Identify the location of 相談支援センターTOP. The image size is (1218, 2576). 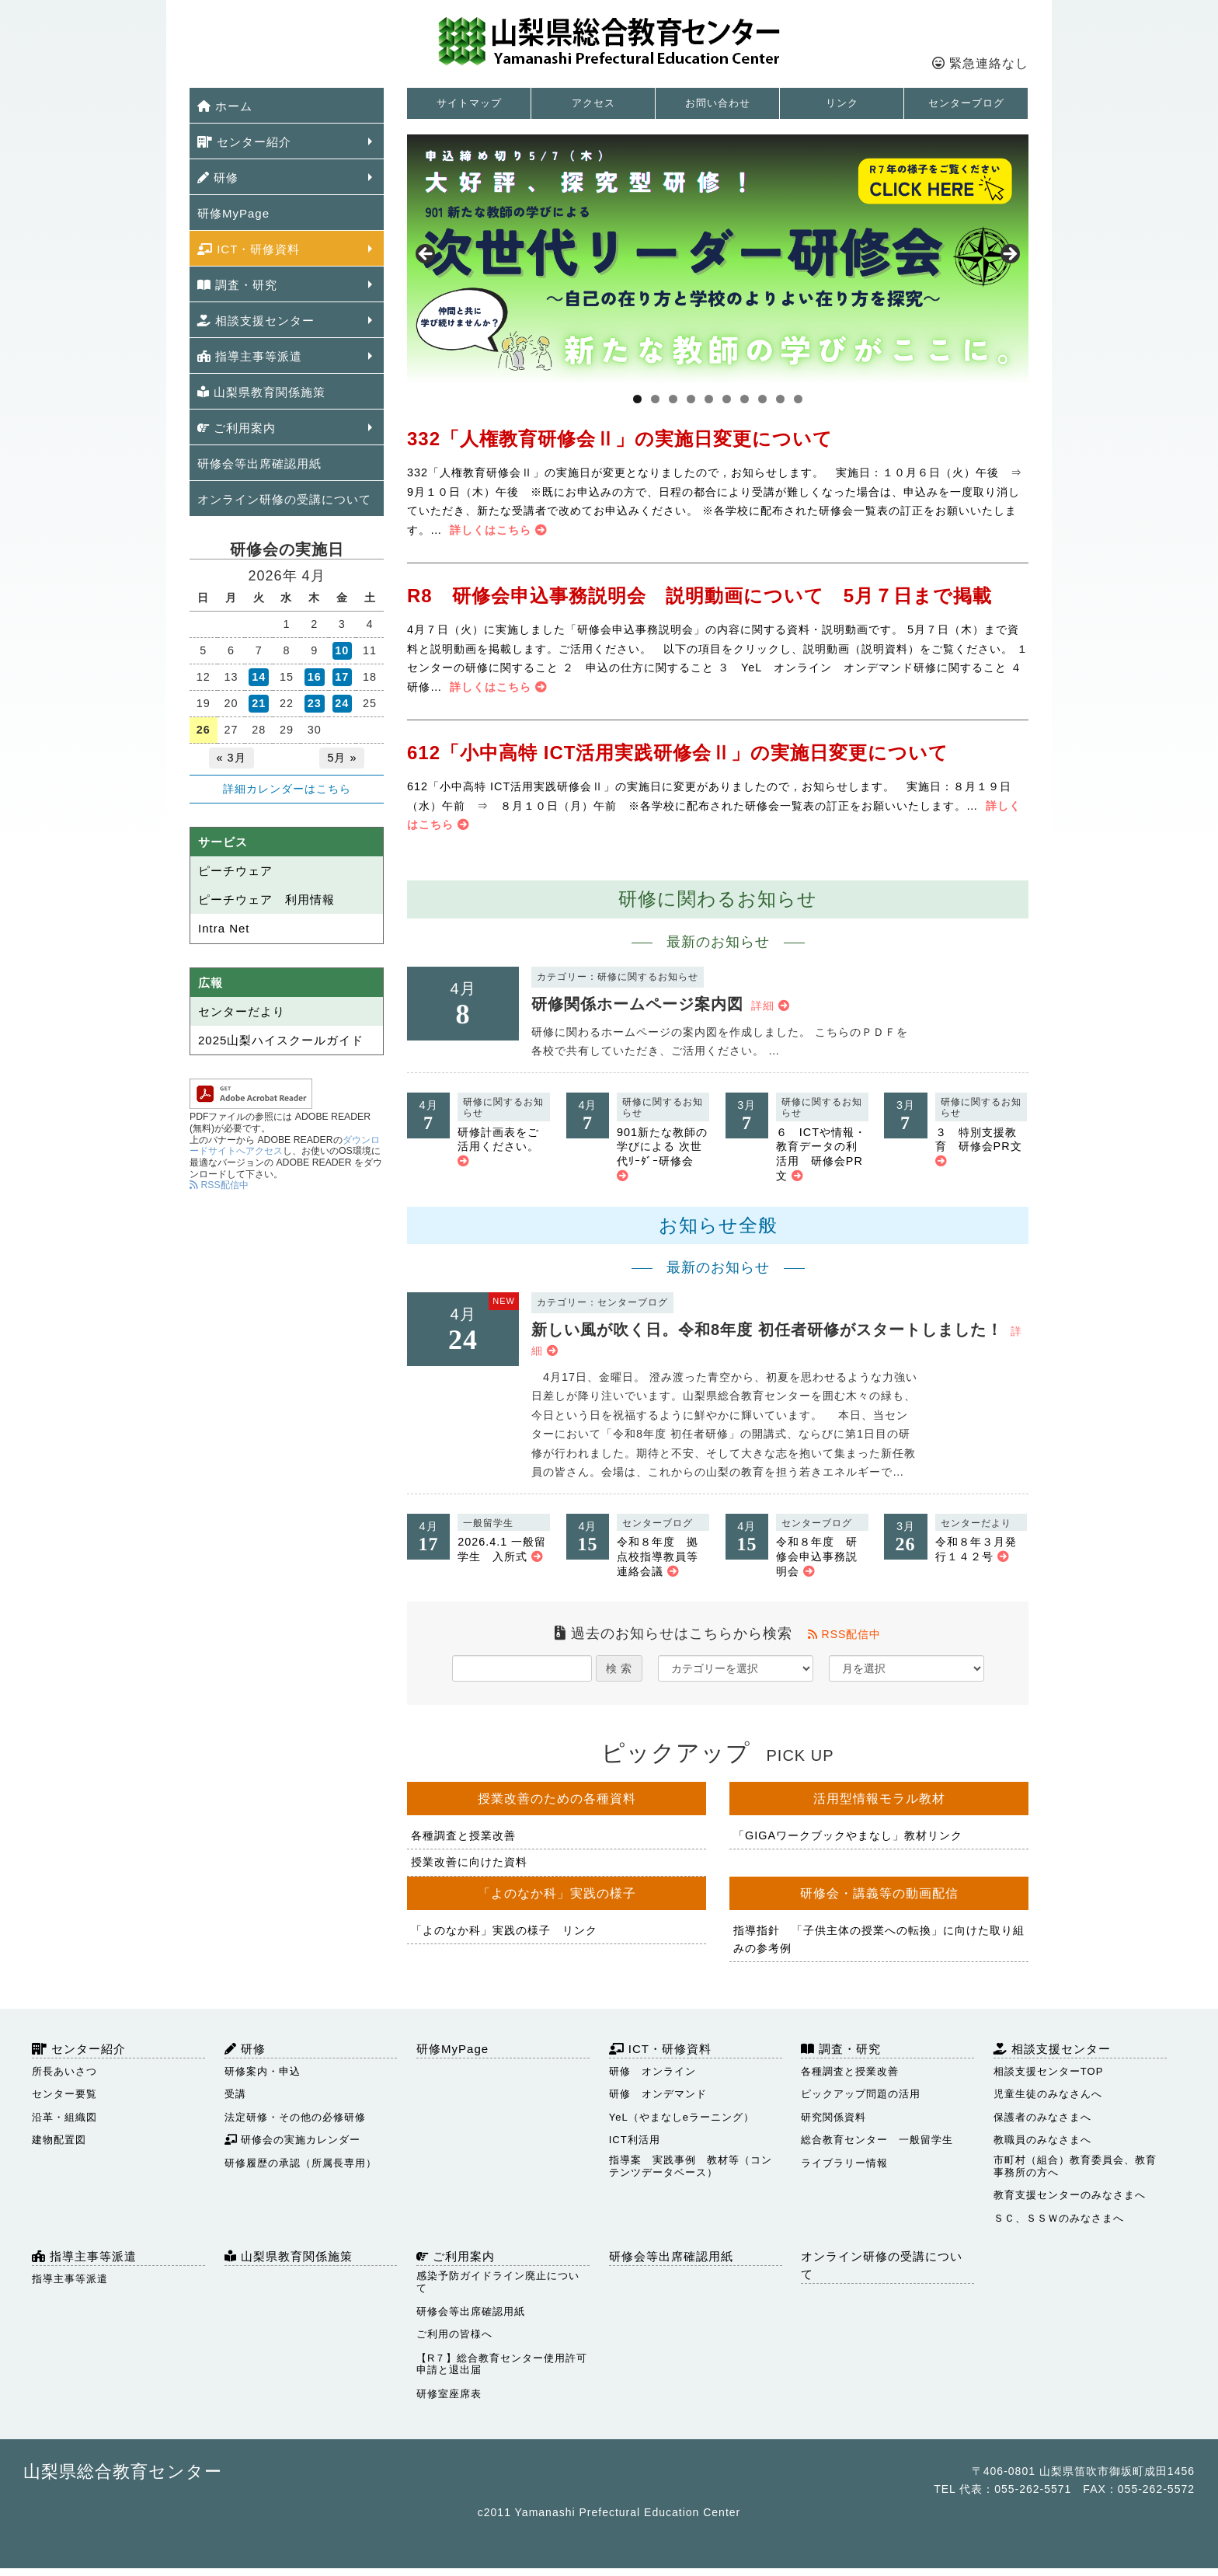
(1049, 2071).